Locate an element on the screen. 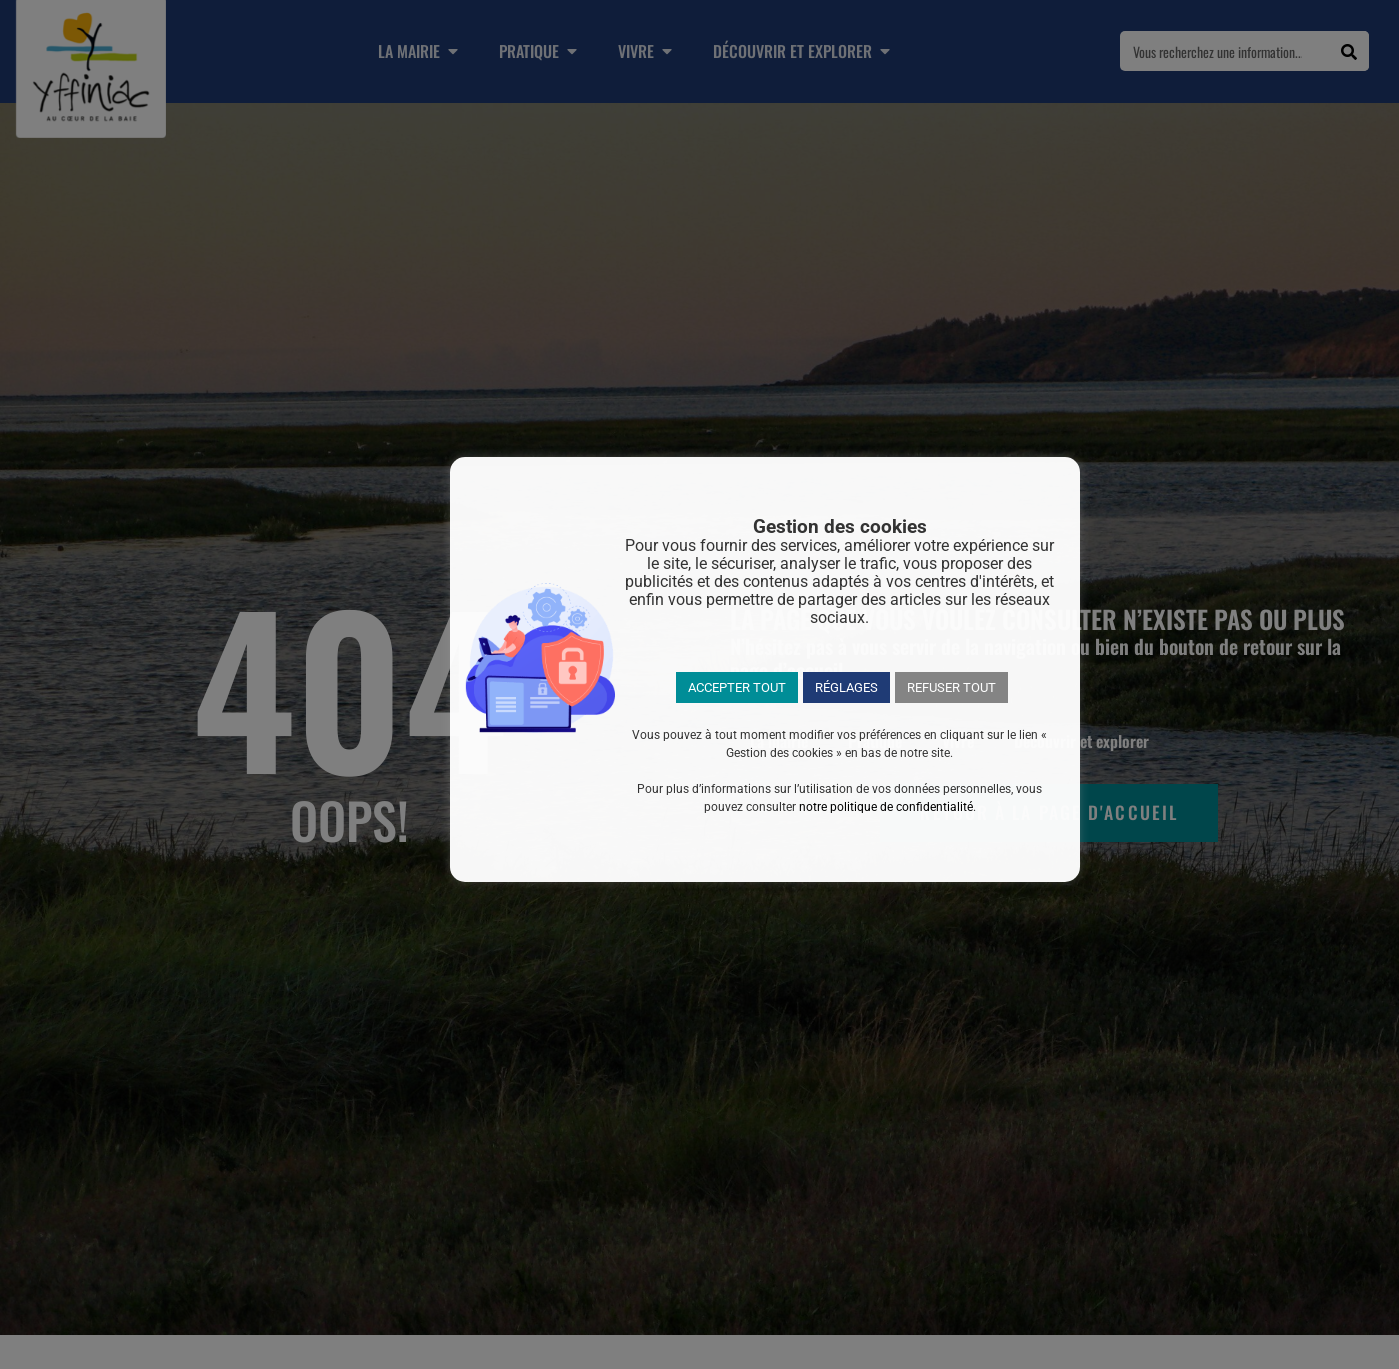 The height and width of the screenshot is (1369, 1399). notre politique de confidentialité is located at coordinates (886, 807).